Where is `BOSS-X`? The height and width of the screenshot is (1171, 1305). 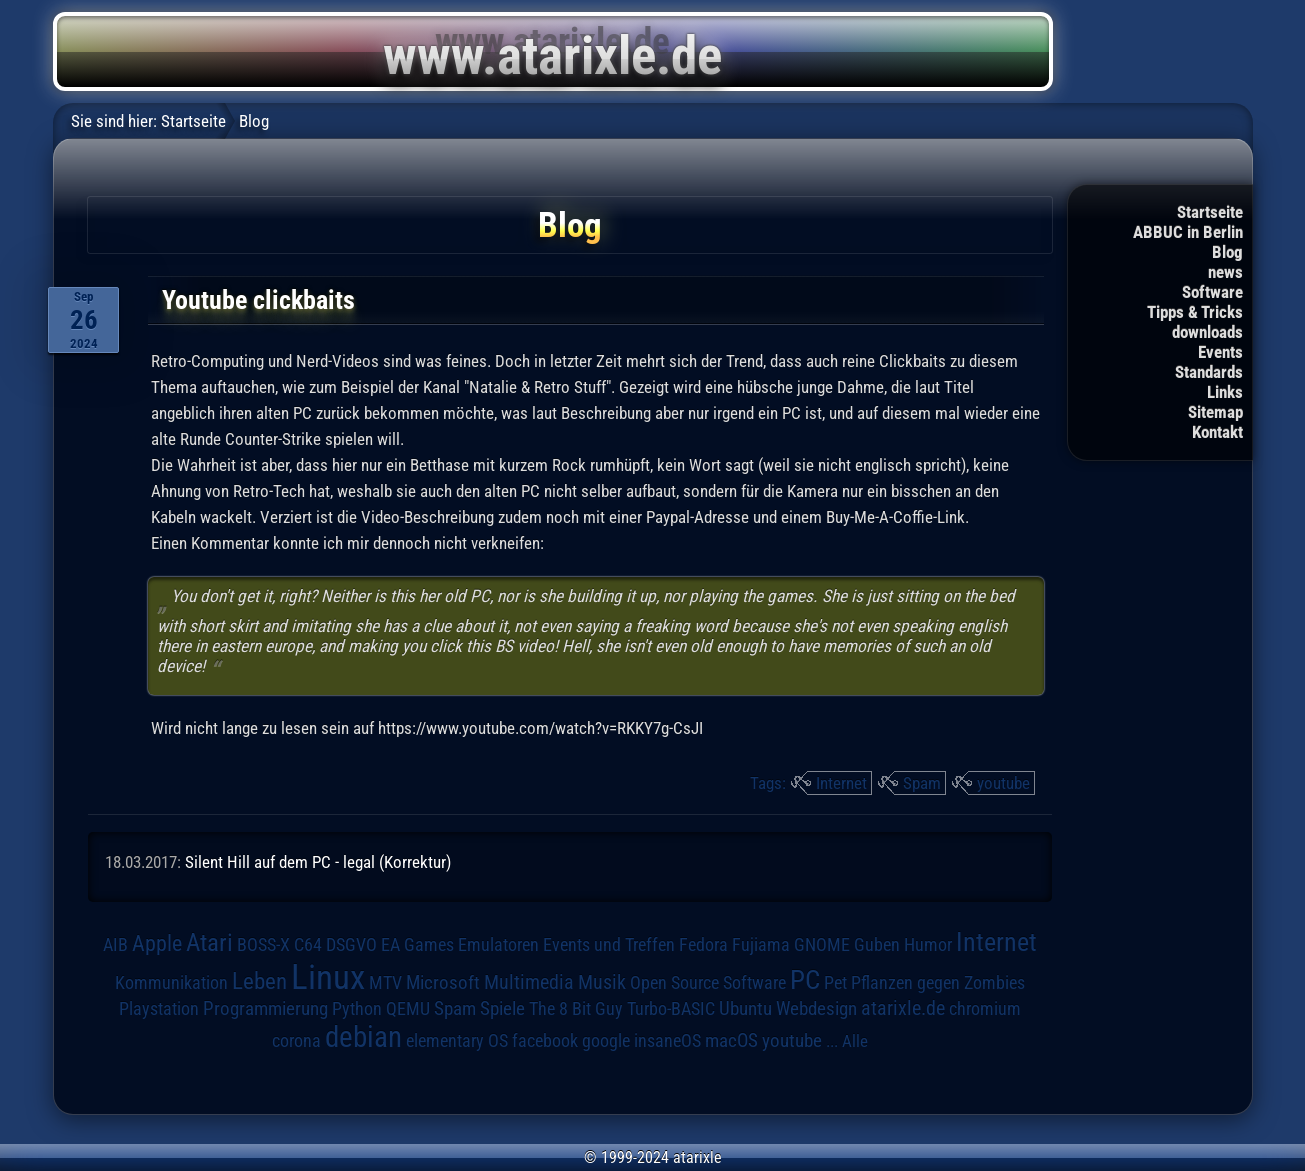 BOSS-X is located at coordinates (263, 945).